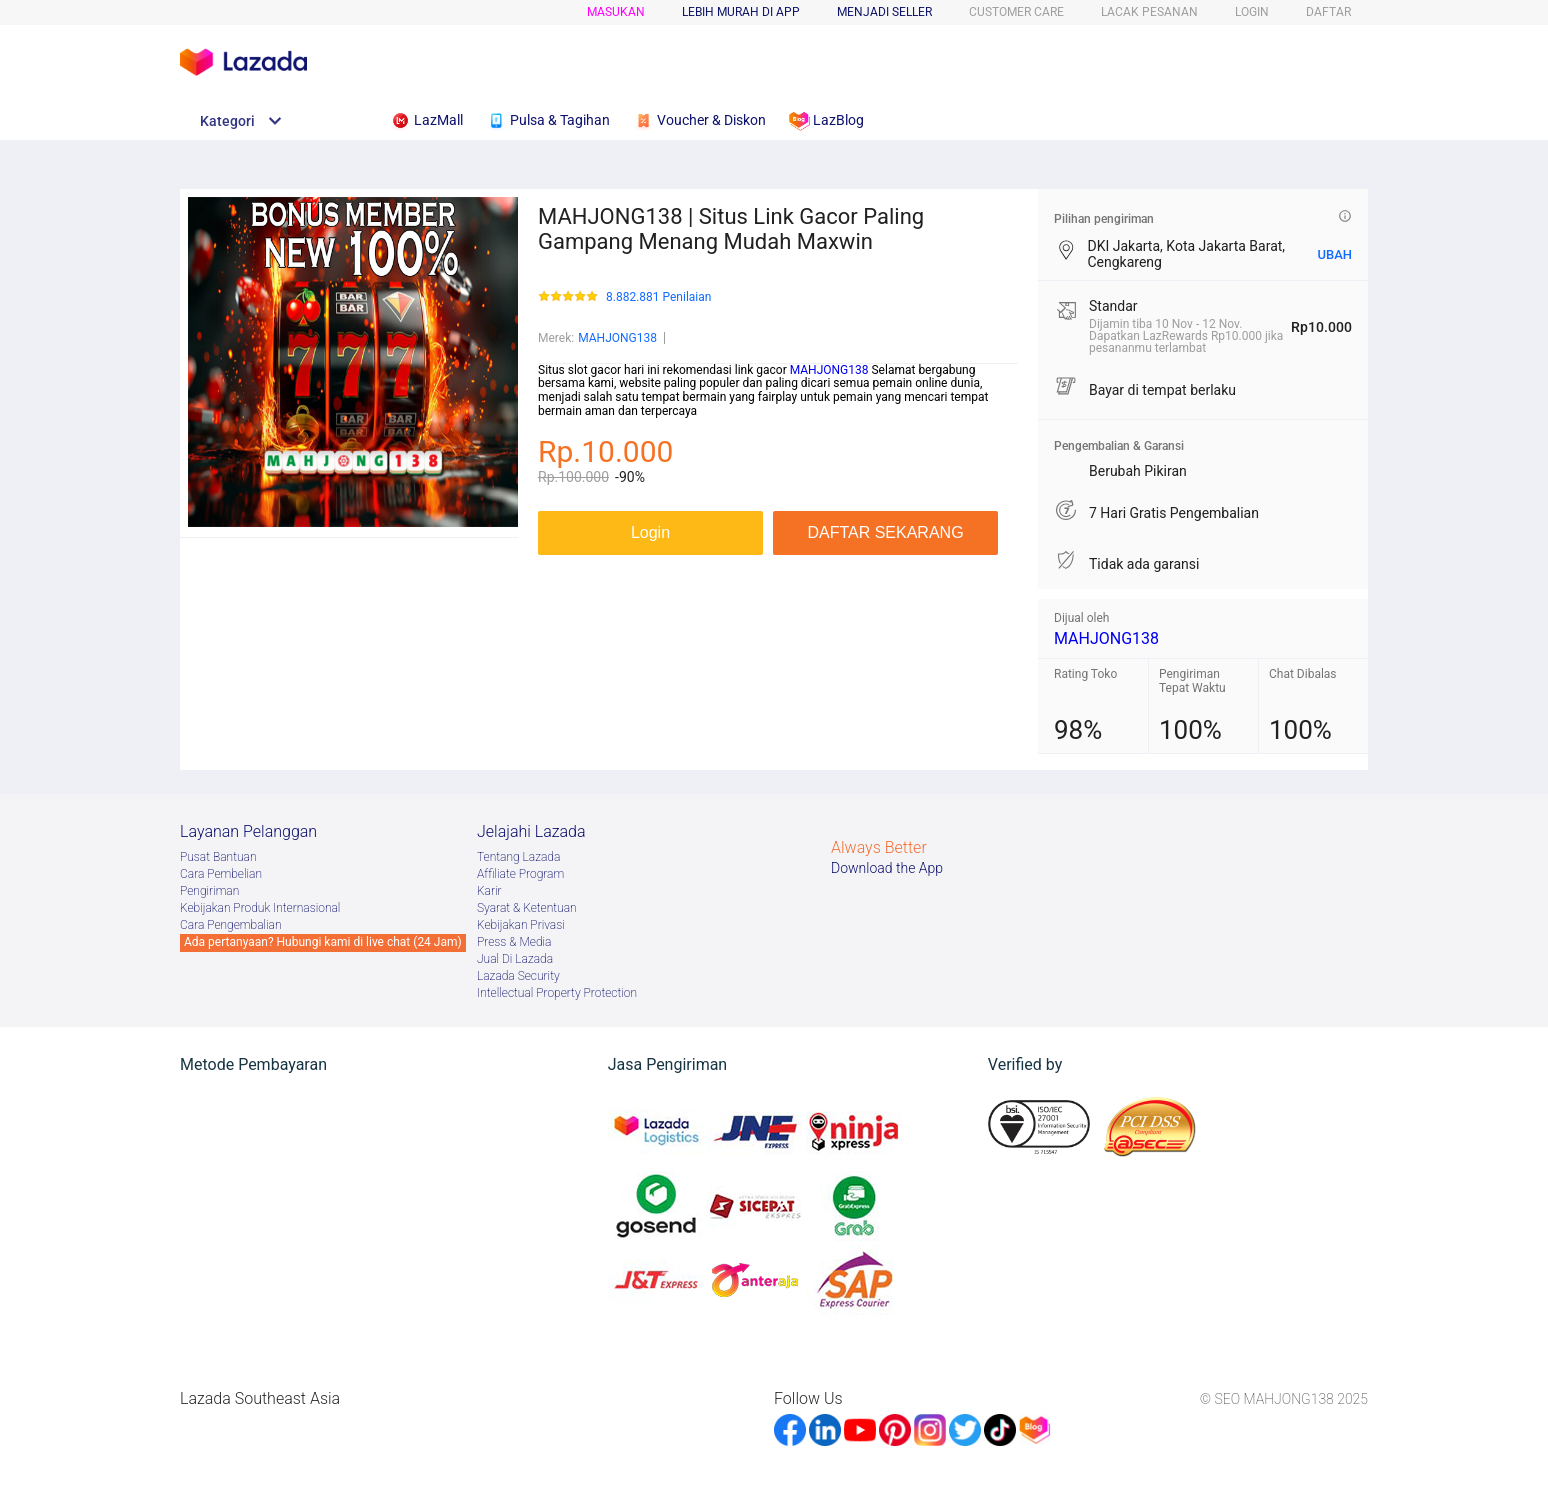 This screenshot has height=1492, width=1548. What do you see at coordinates (616, 12) in the screenshot?
I see `Masukan` at bounding box center [616, 12].